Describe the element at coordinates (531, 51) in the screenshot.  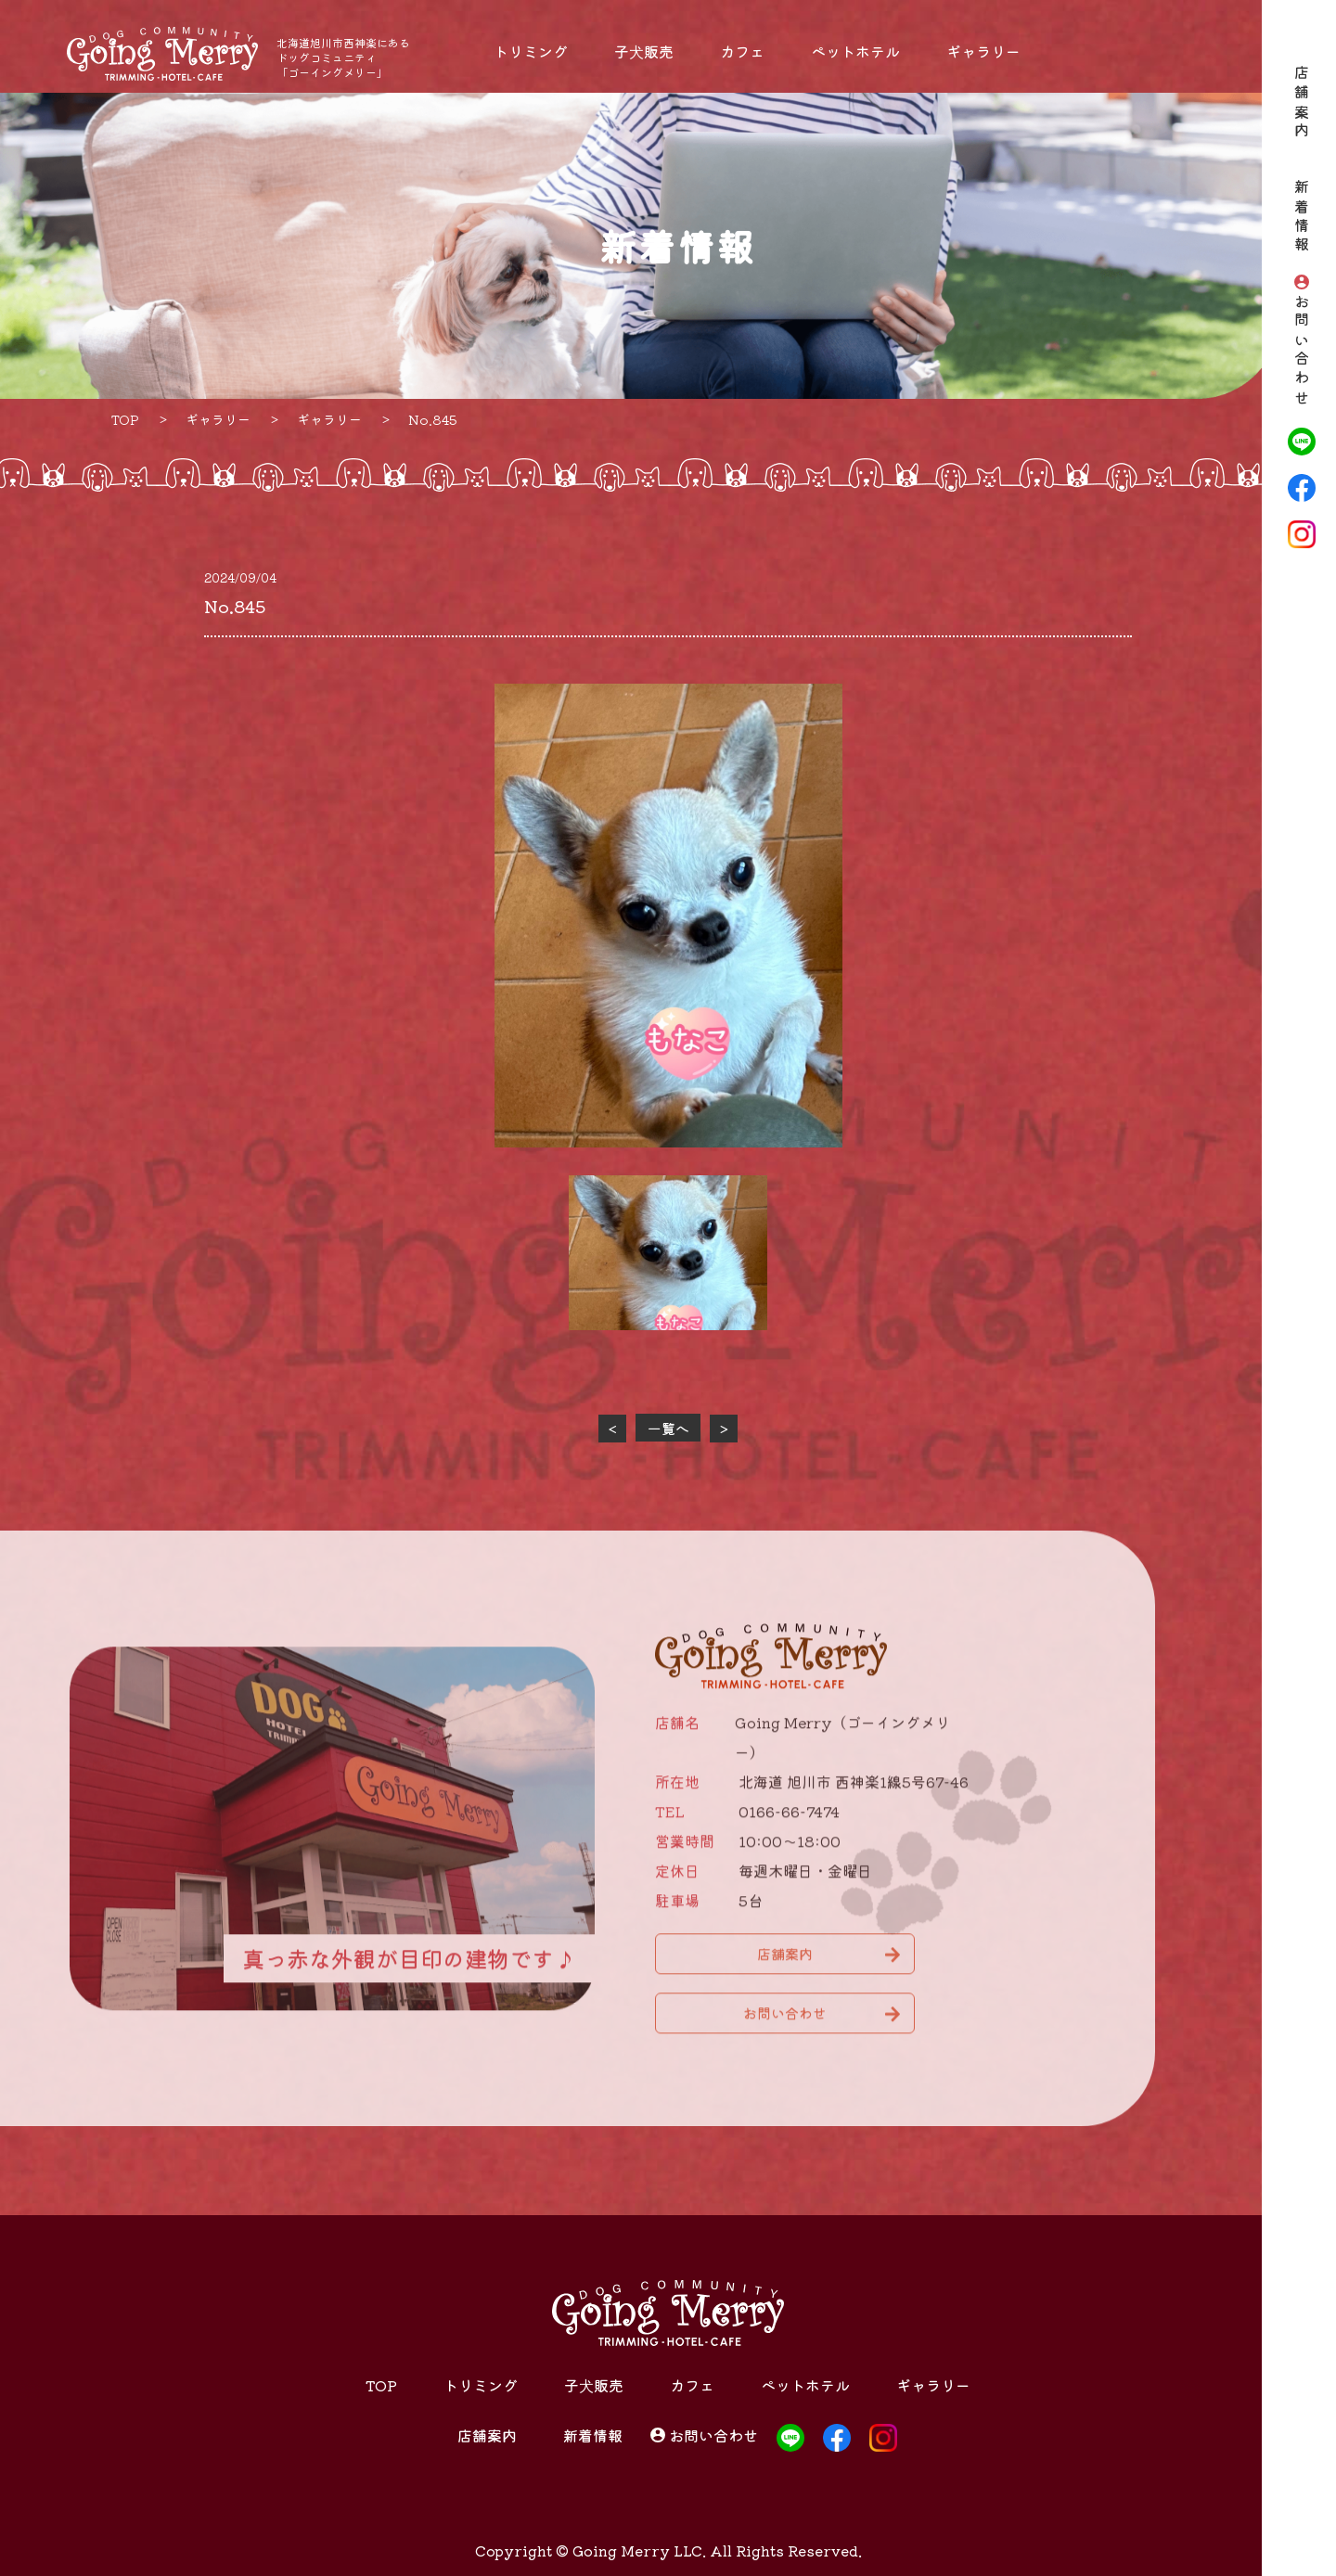
I see `トリミング` at that location.